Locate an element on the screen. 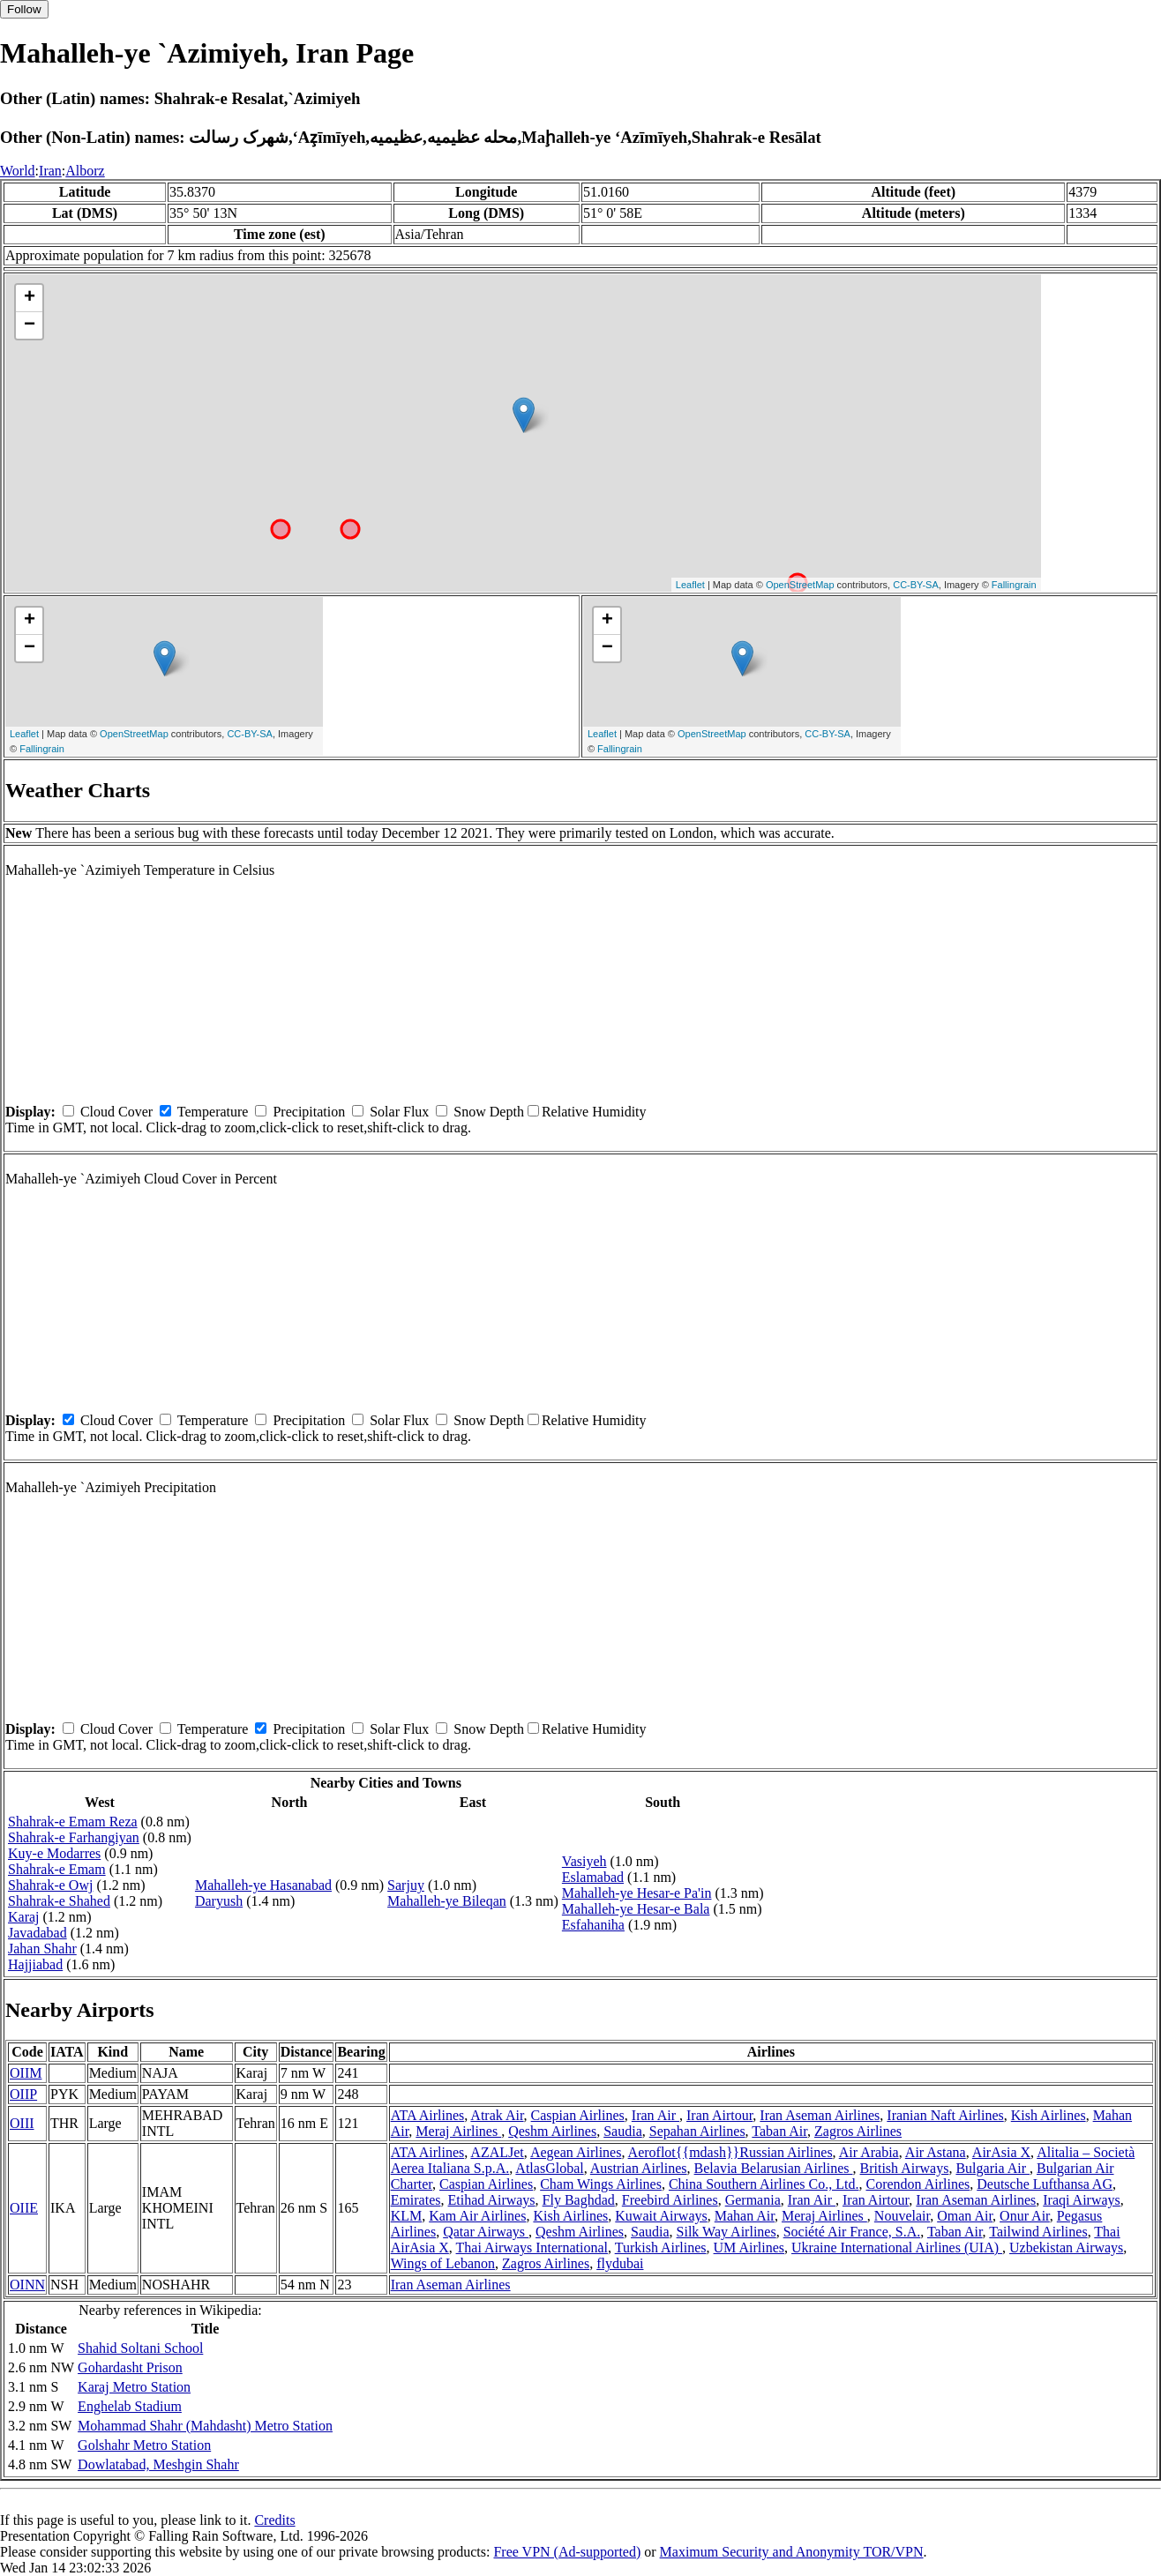 The image size is (1161, 2576). Daryush is located at coordinates (219, 1900).